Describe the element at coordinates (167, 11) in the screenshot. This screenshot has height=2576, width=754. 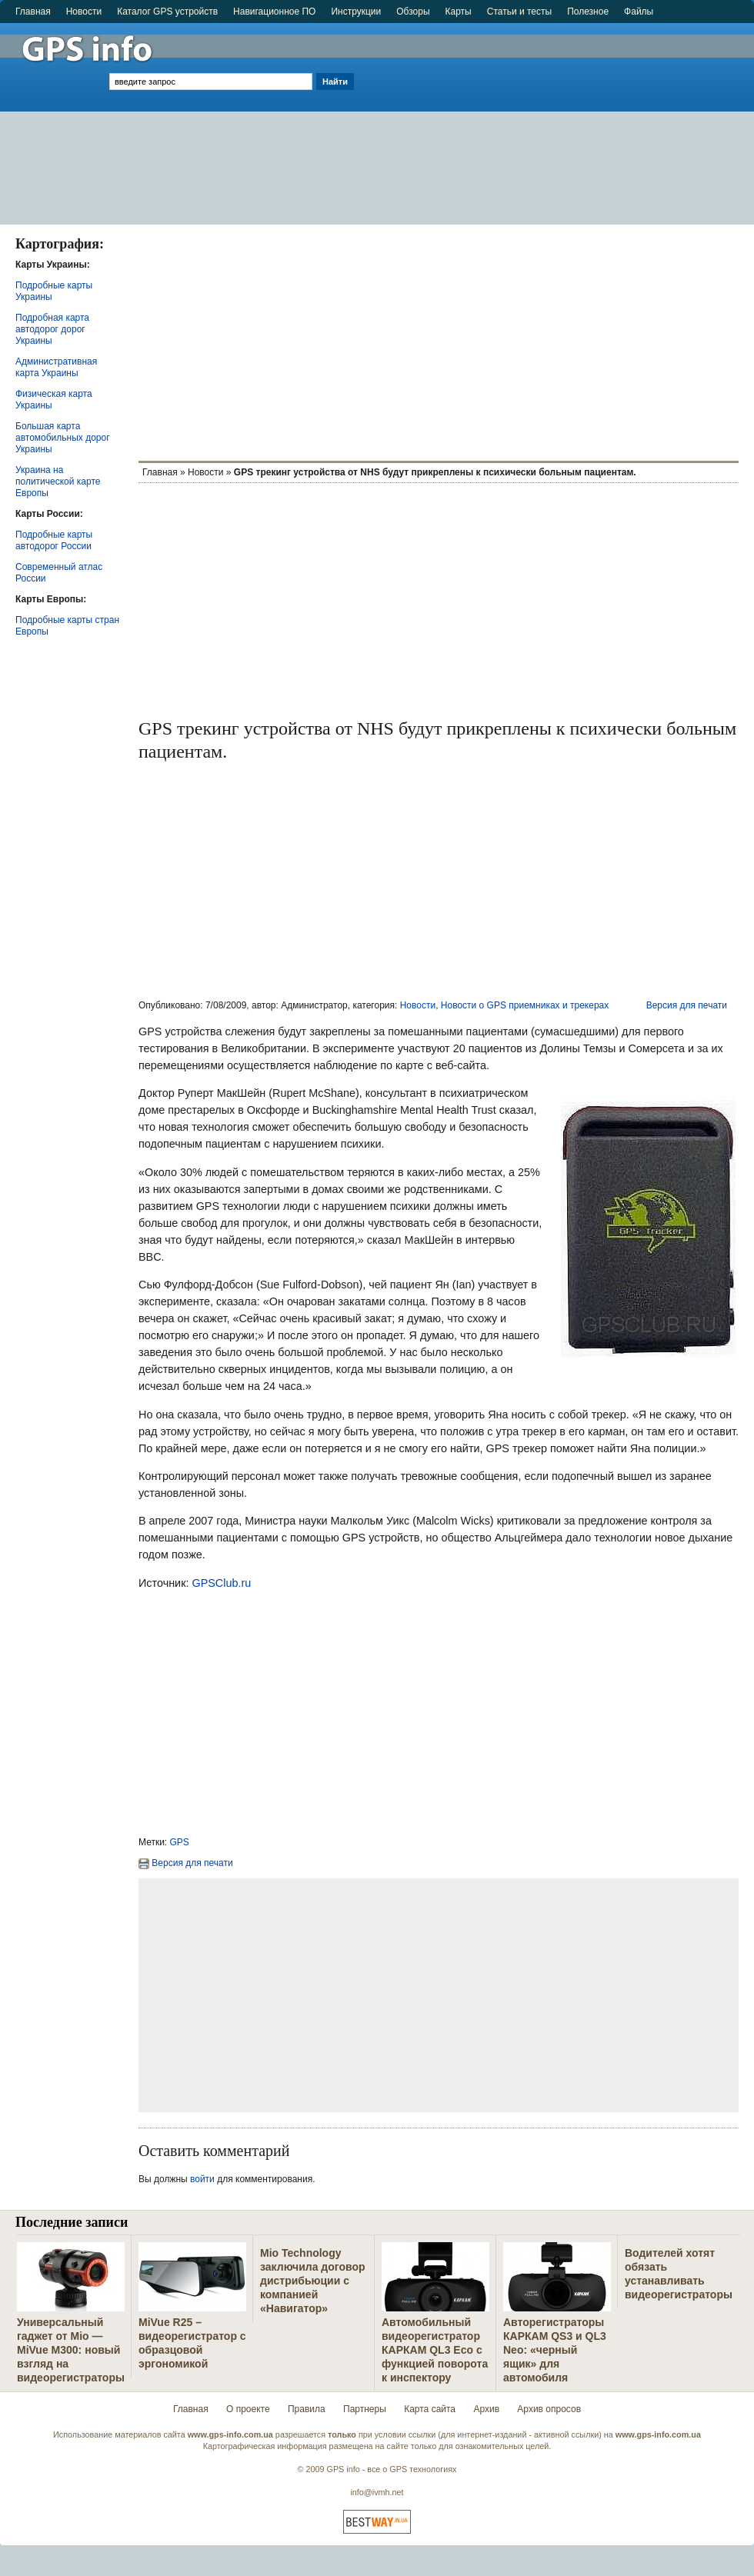
I see `Каталог GPS устройств` at that location.